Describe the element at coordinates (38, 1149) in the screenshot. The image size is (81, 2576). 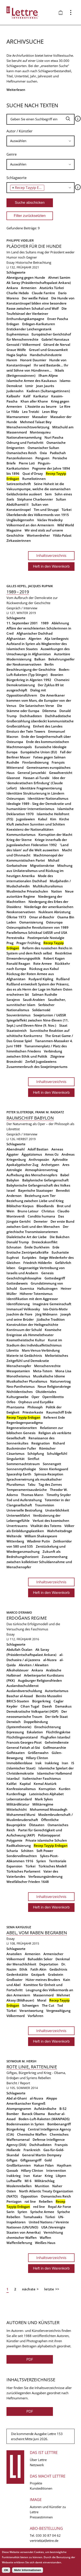
I see `Adolf Bastian` at that location.